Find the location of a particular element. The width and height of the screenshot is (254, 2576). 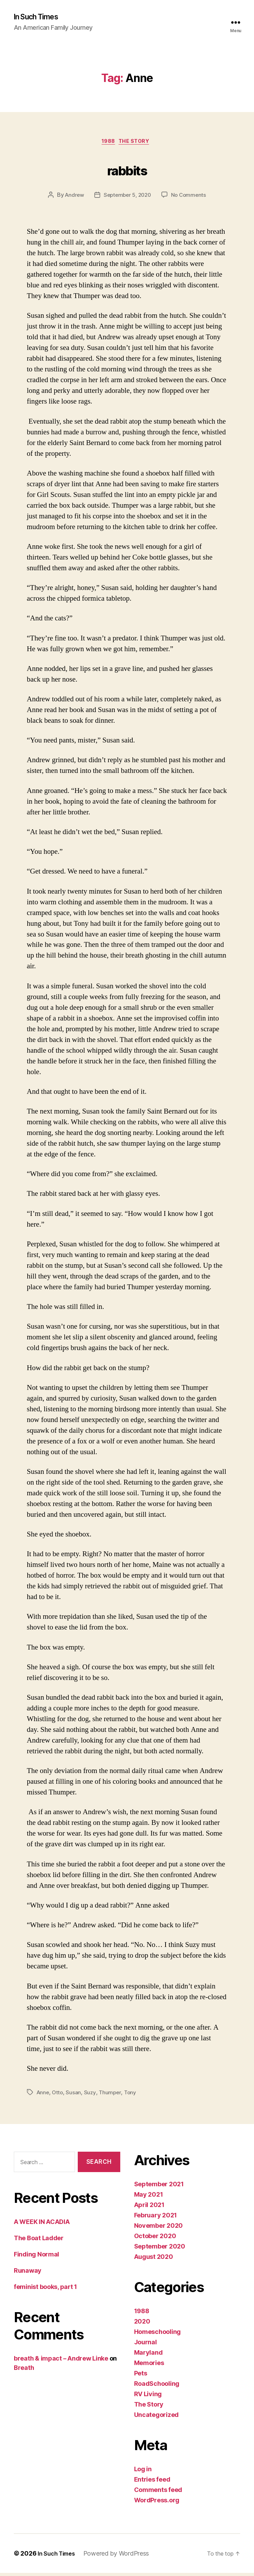

September 2020 is located at coordinates (159, 2249).